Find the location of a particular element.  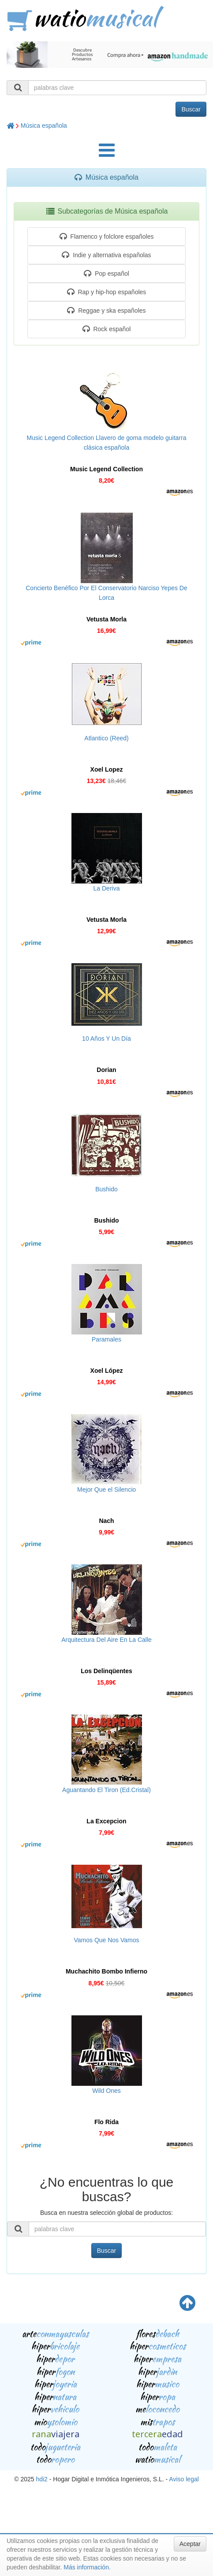

Aceptar is located at coordinates (190, 2543).